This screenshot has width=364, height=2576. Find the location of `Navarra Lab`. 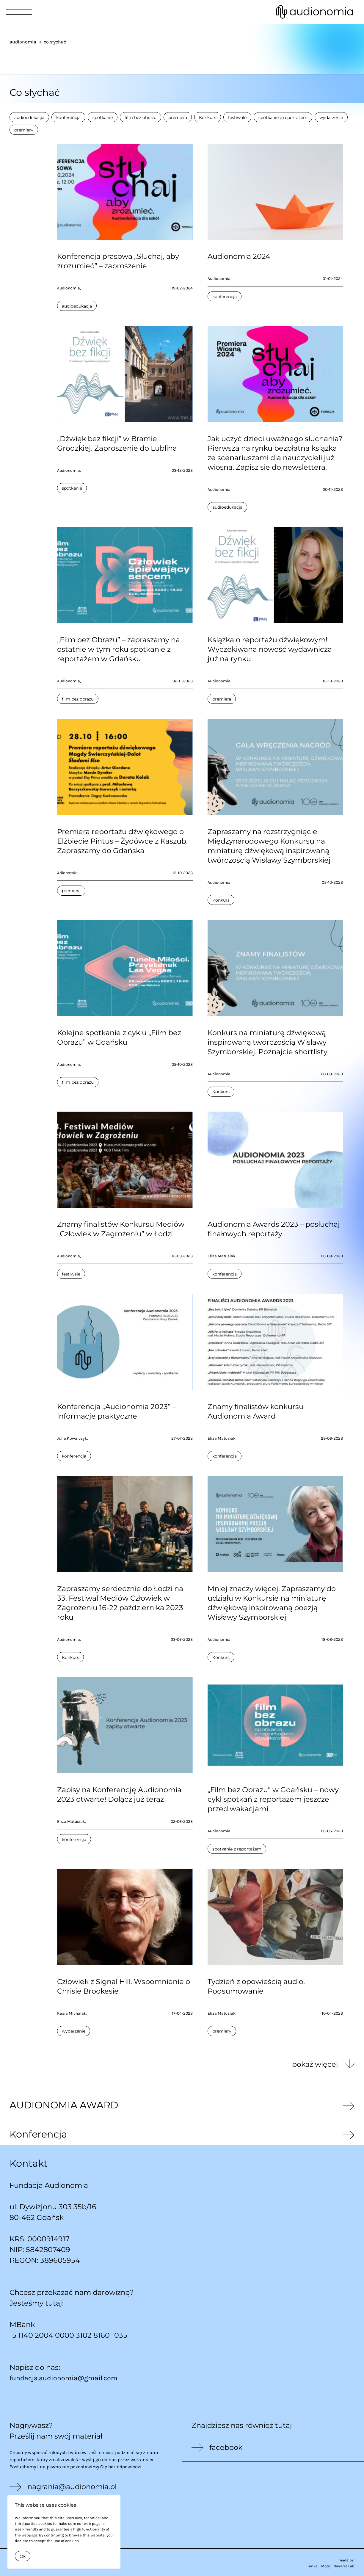

Navarra Lab is located at coordinates (343, 2566).